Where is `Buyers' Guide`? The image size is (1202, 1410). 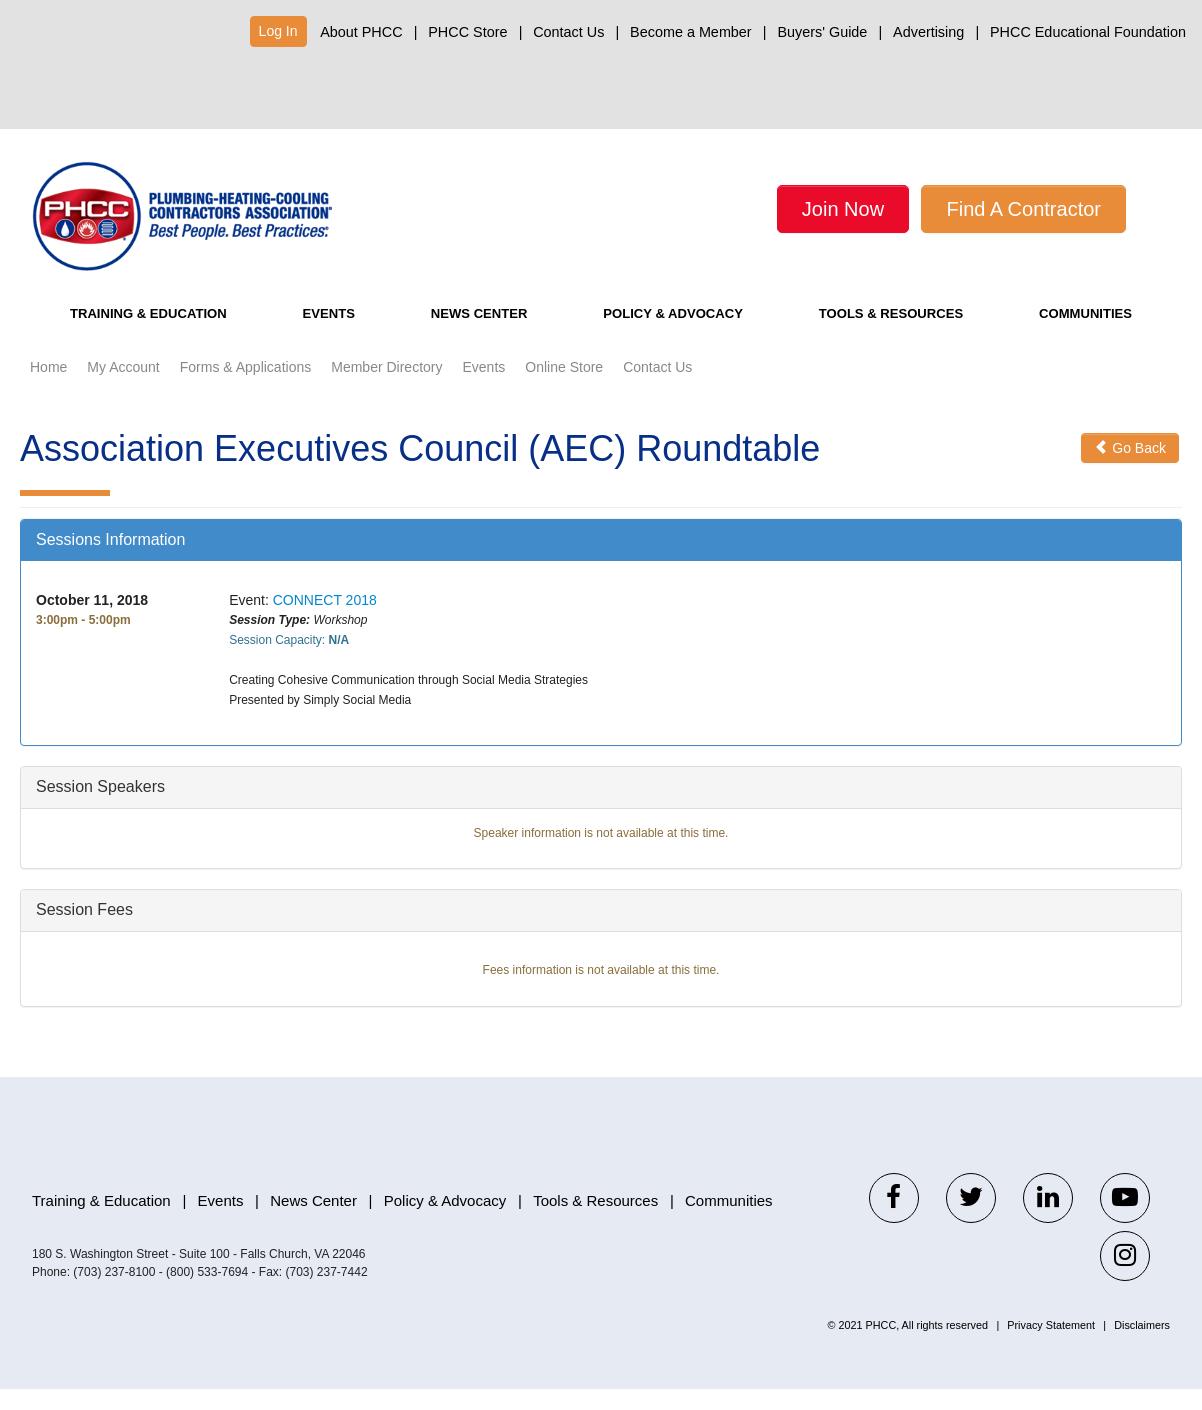 Buyers' Guide is located at coordinates (822, 32).